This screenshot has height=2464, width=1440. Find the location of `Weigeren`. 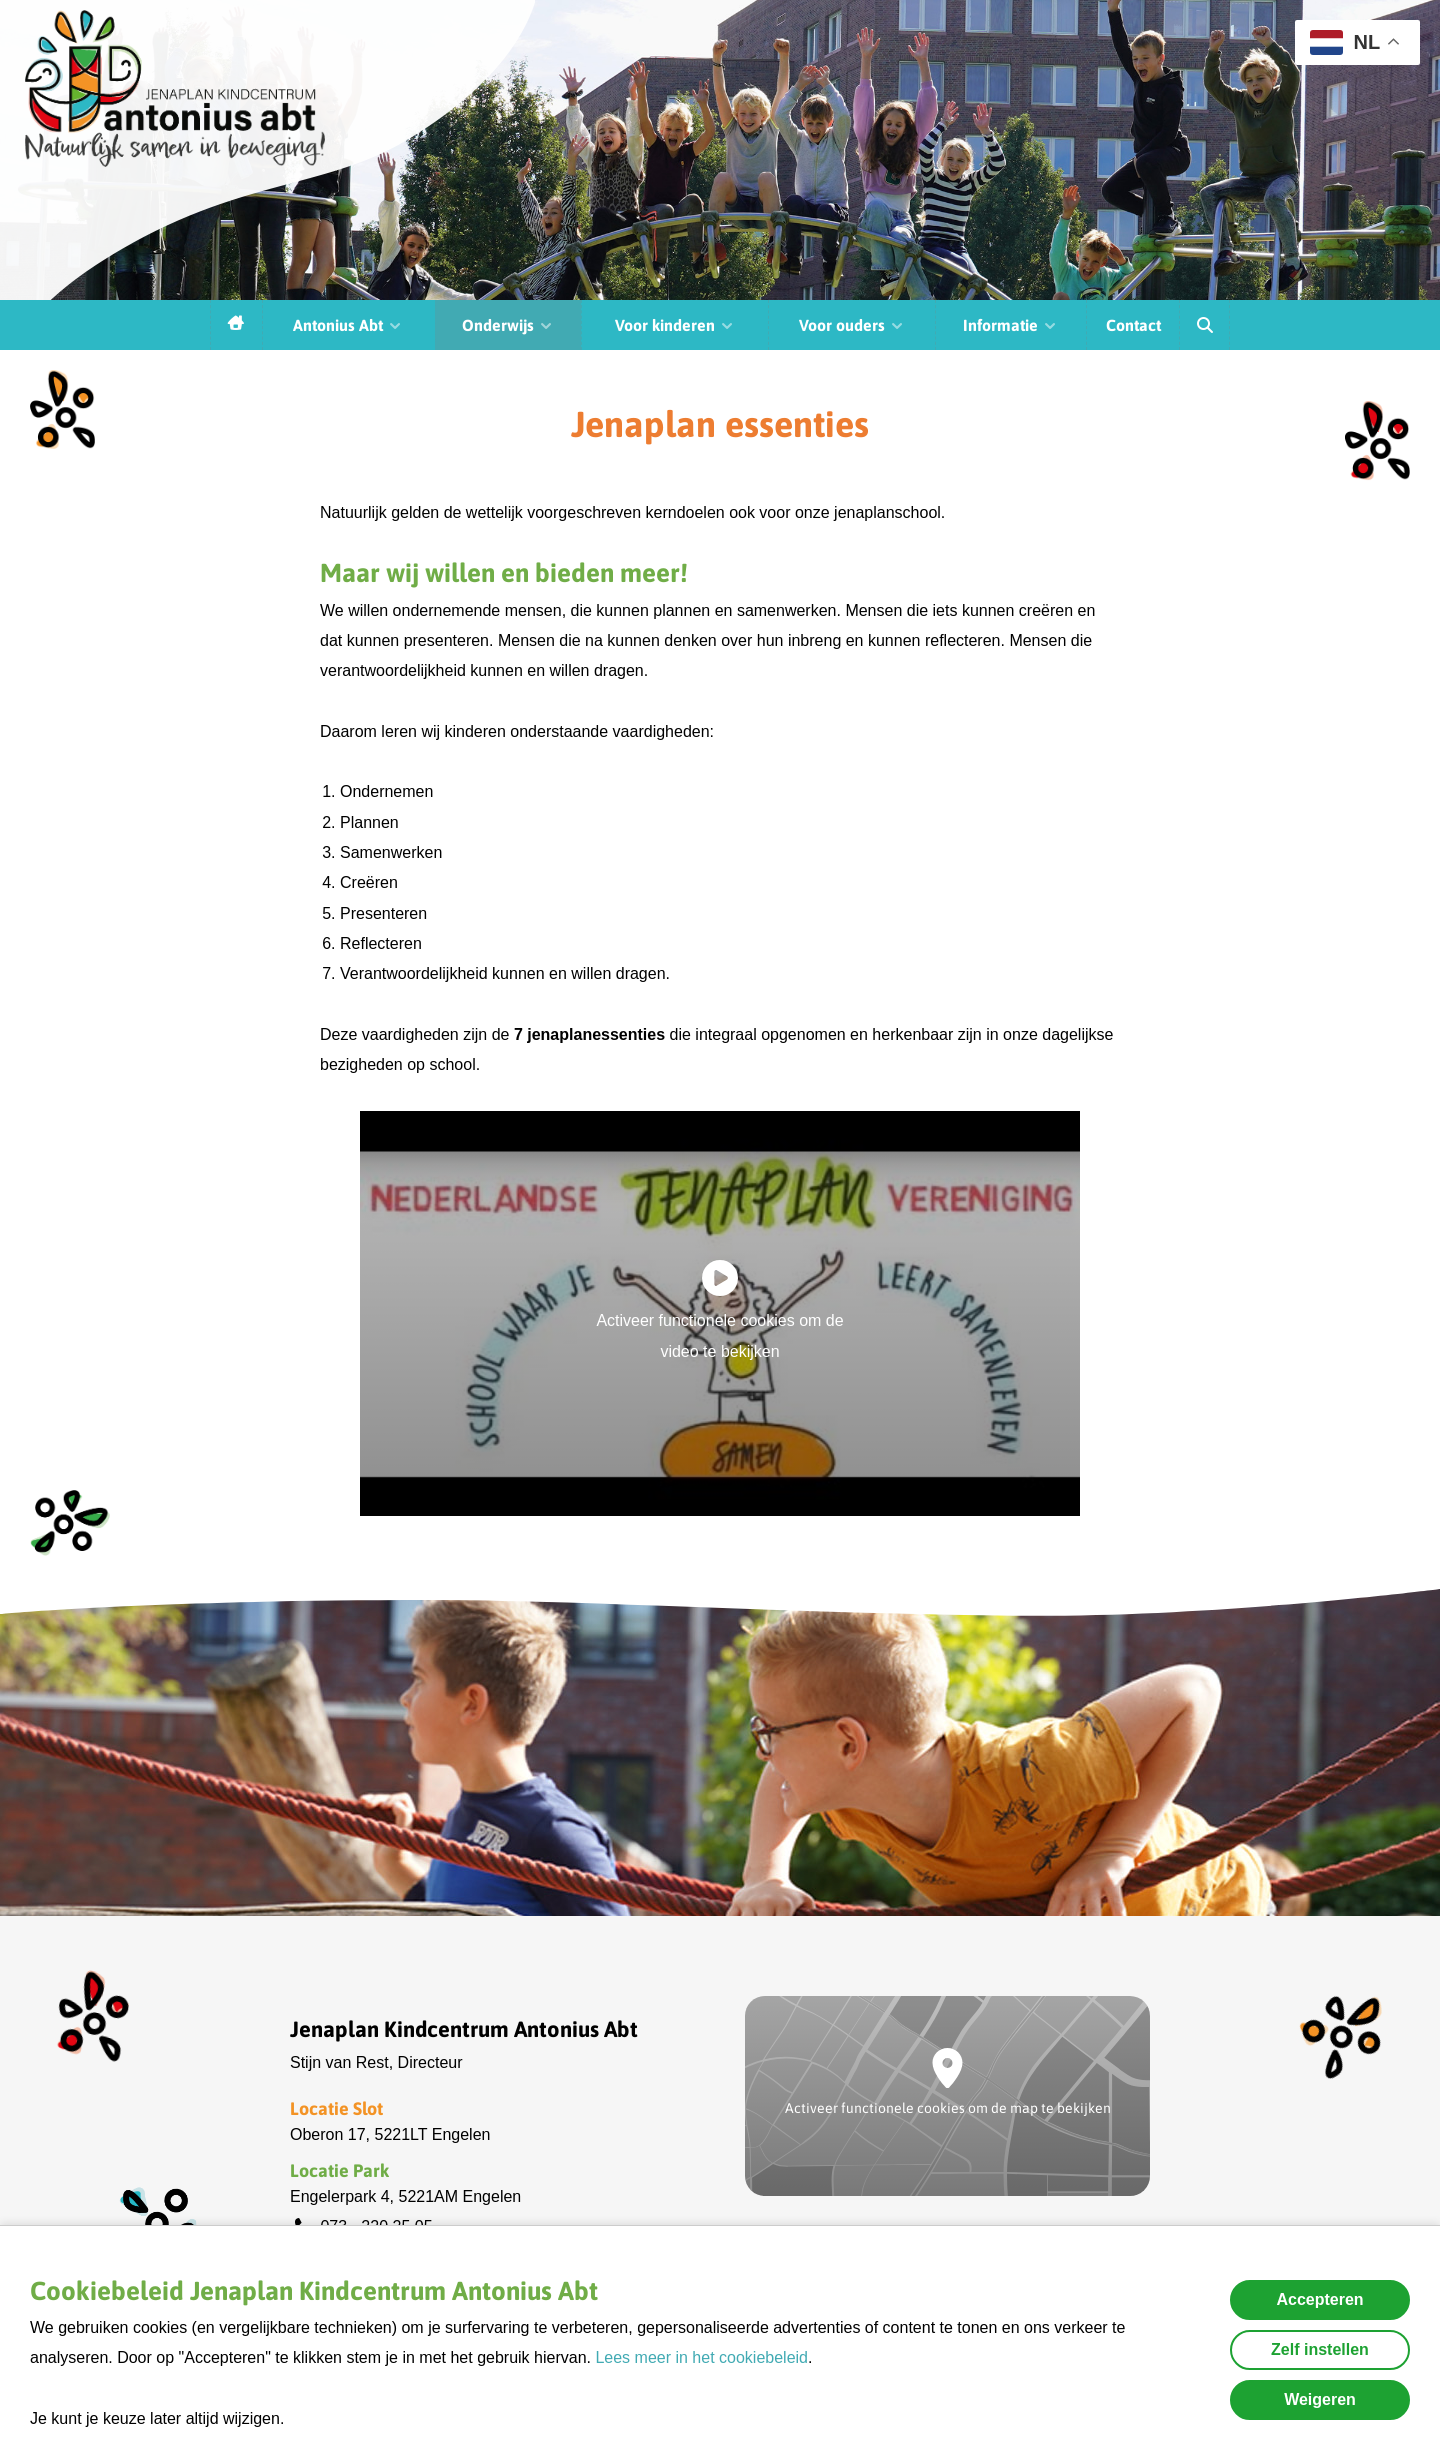

Weigeren is located at coordinates (1320, 2399).